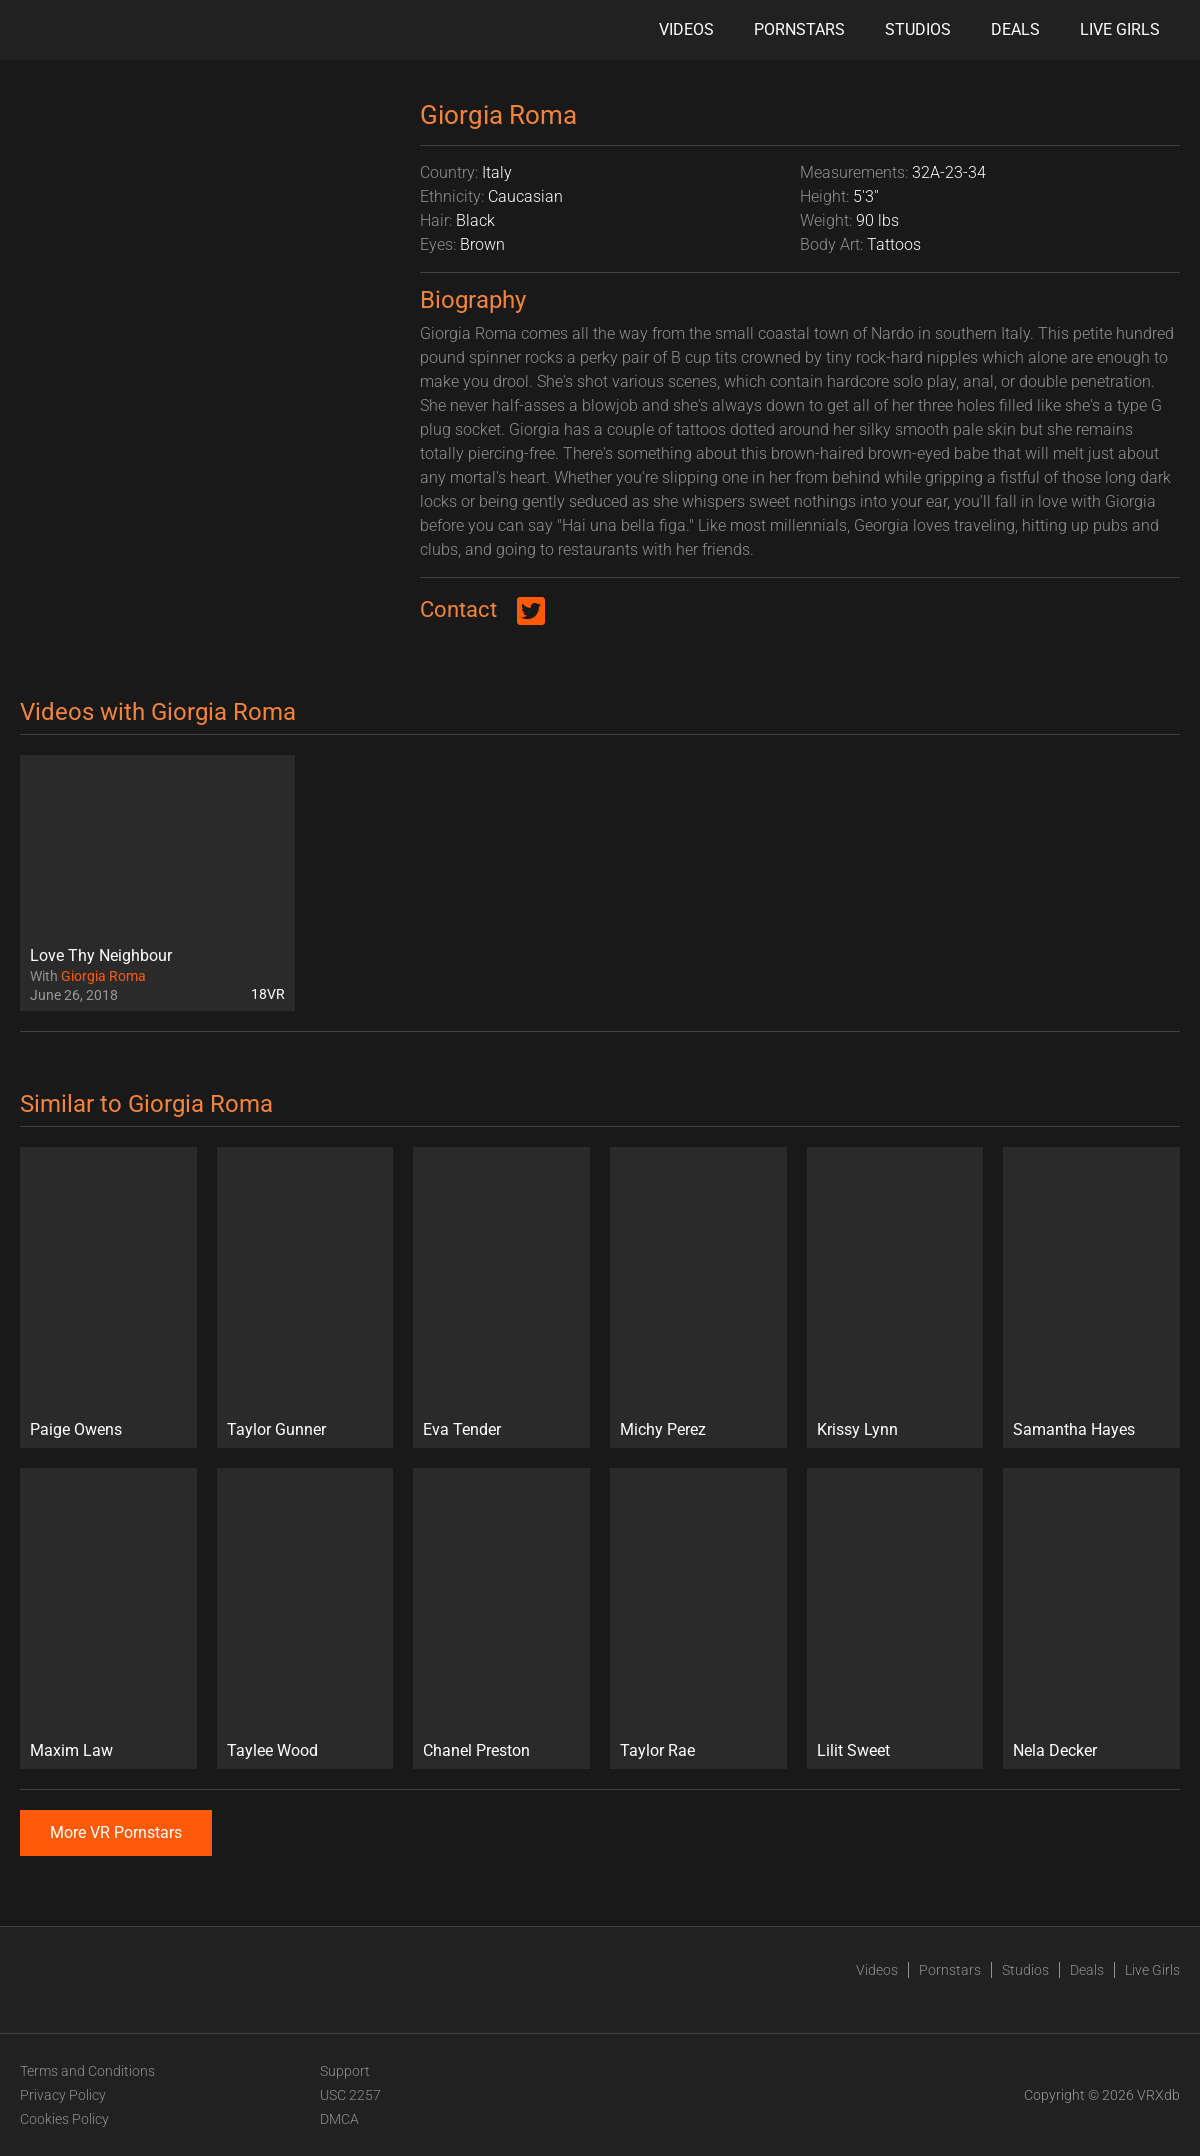  I want to click on Eva Tender, so click(462, 1429).